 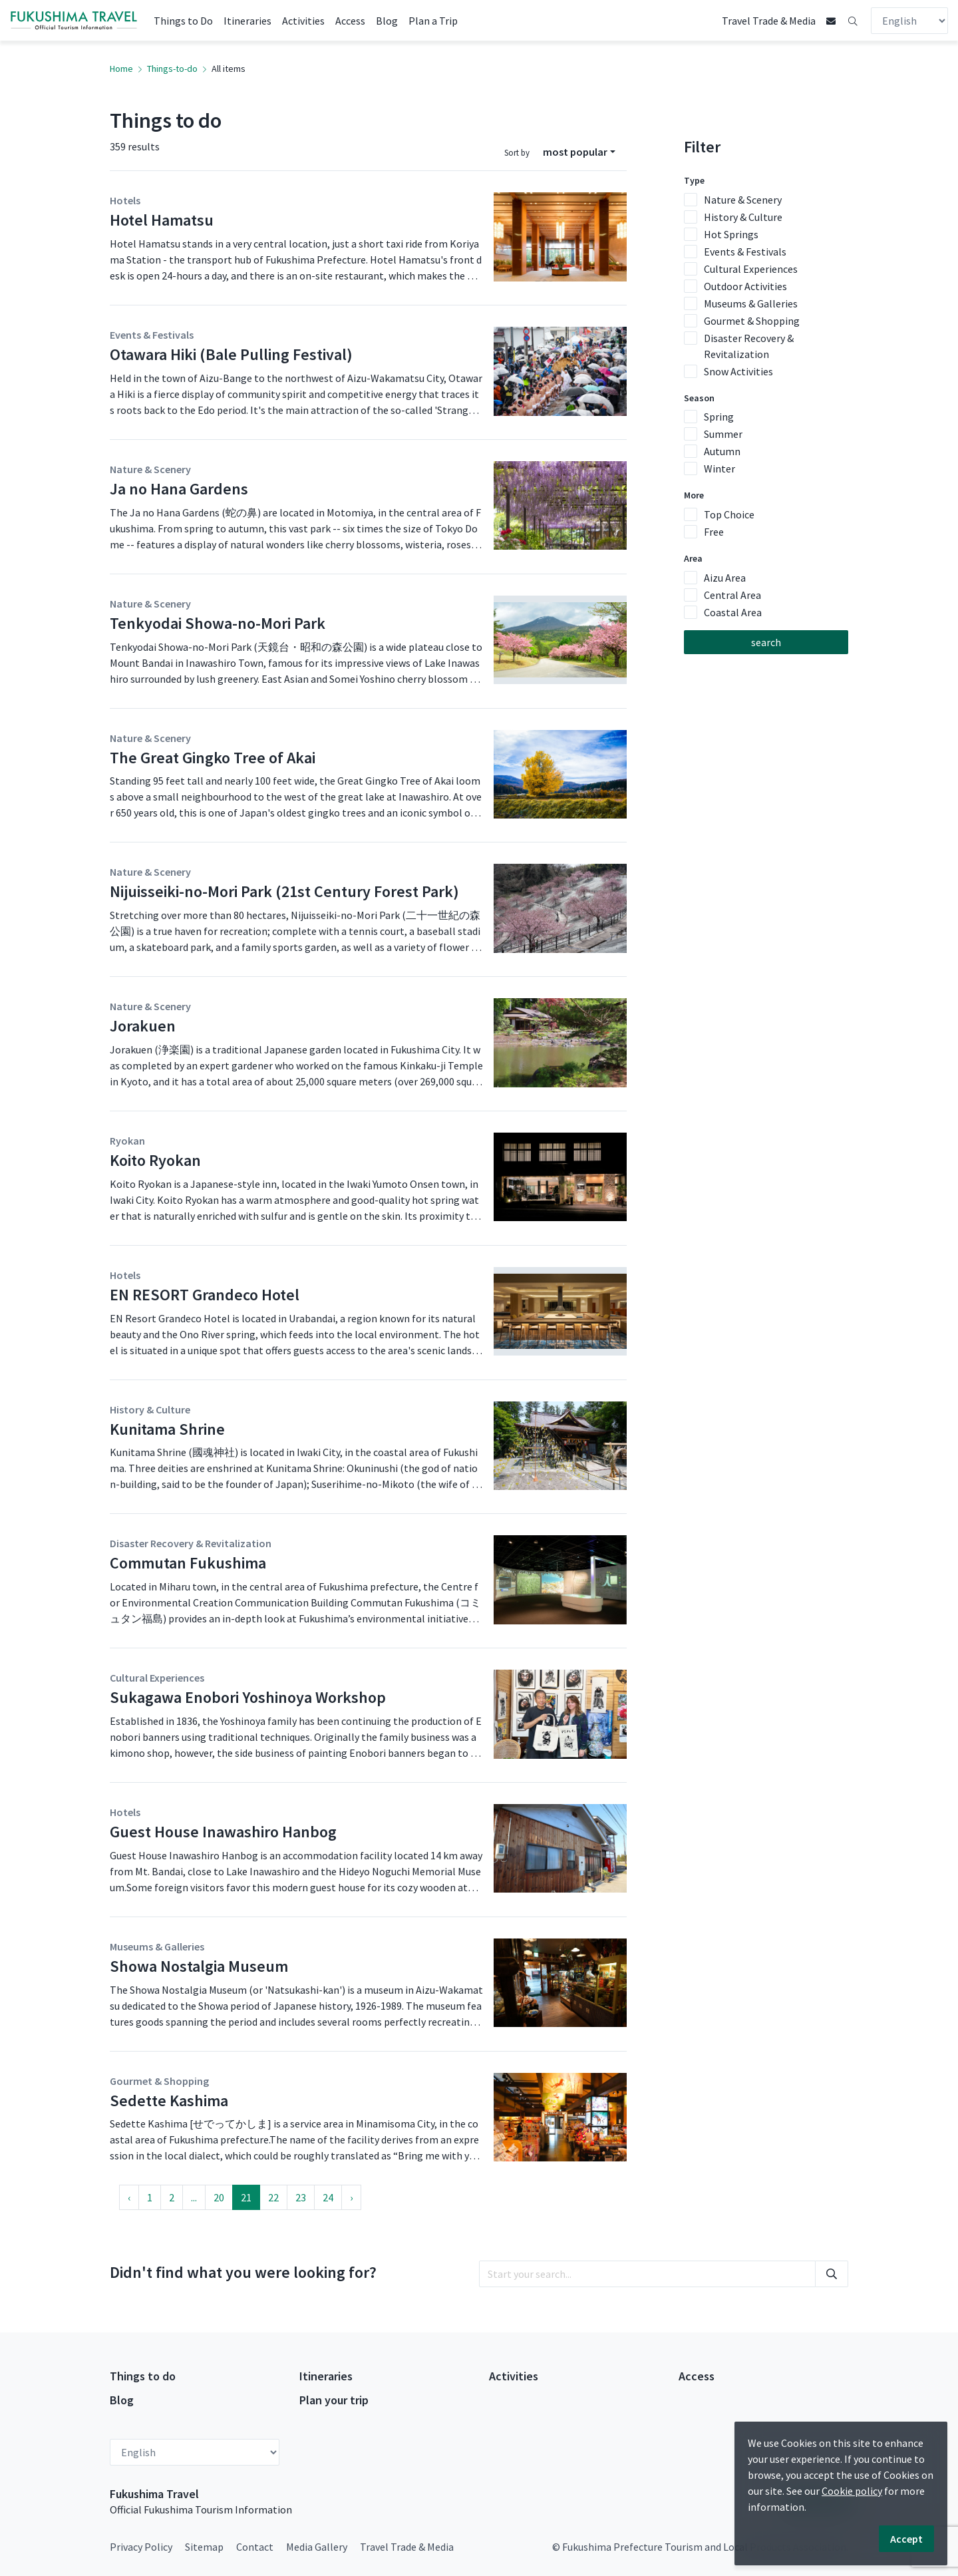 I want to click on Cultural Experiences, so click(x=751, y=269).